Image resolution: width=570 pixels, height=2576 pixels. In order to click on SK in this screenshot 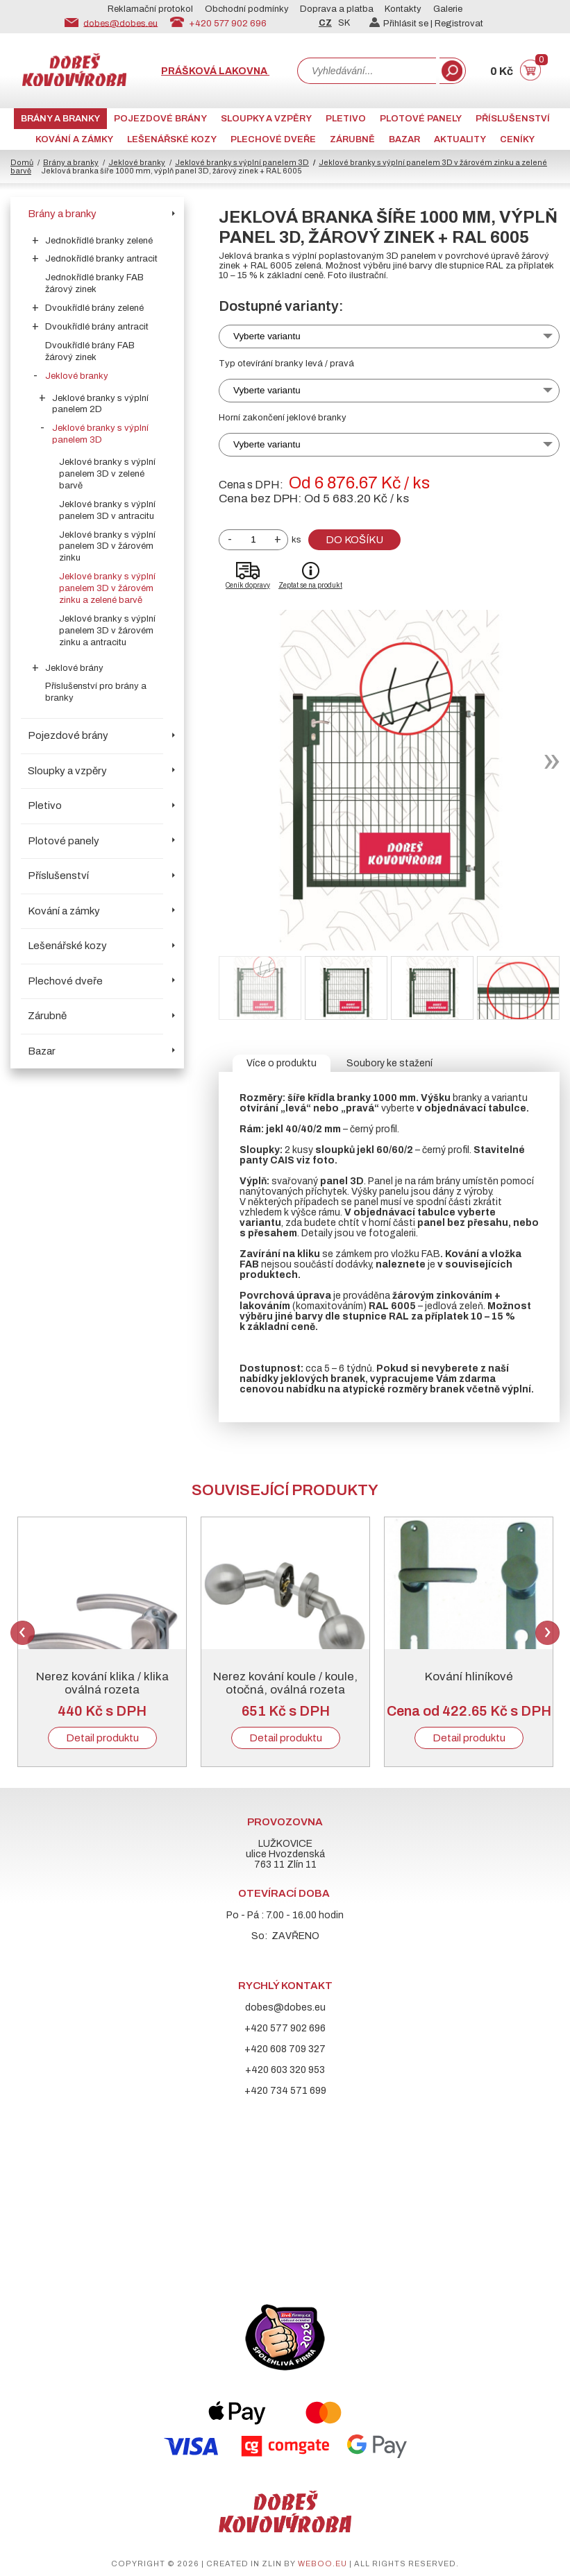, I will do `click(344, 23)`.